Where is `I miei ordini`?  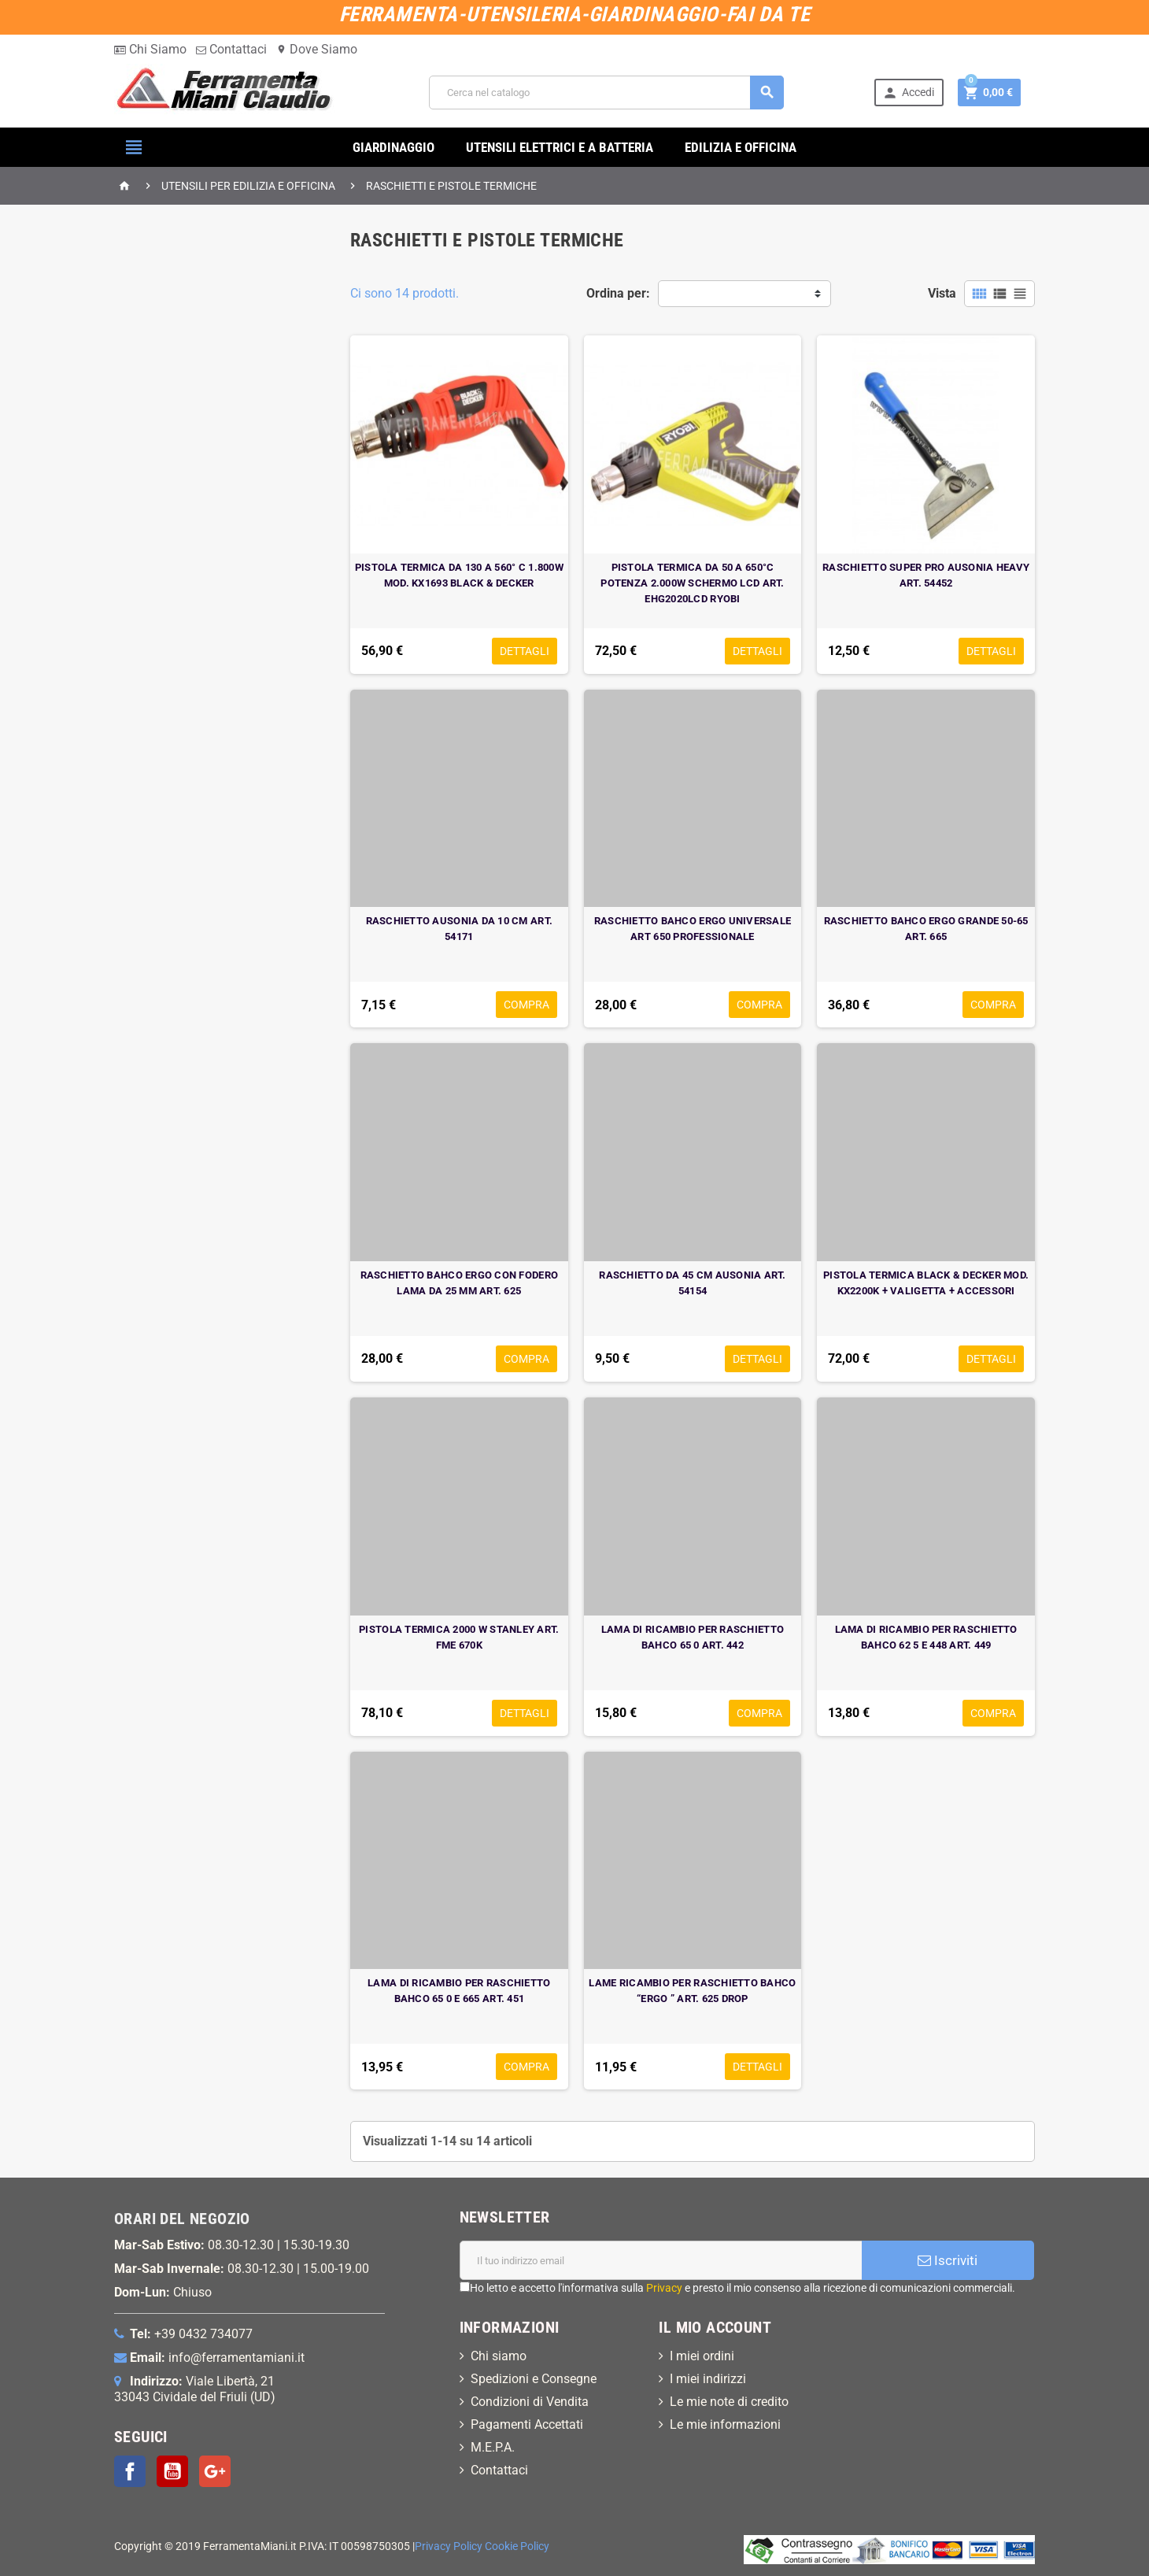 I miei ordini is located at coordinates (702, 2355).